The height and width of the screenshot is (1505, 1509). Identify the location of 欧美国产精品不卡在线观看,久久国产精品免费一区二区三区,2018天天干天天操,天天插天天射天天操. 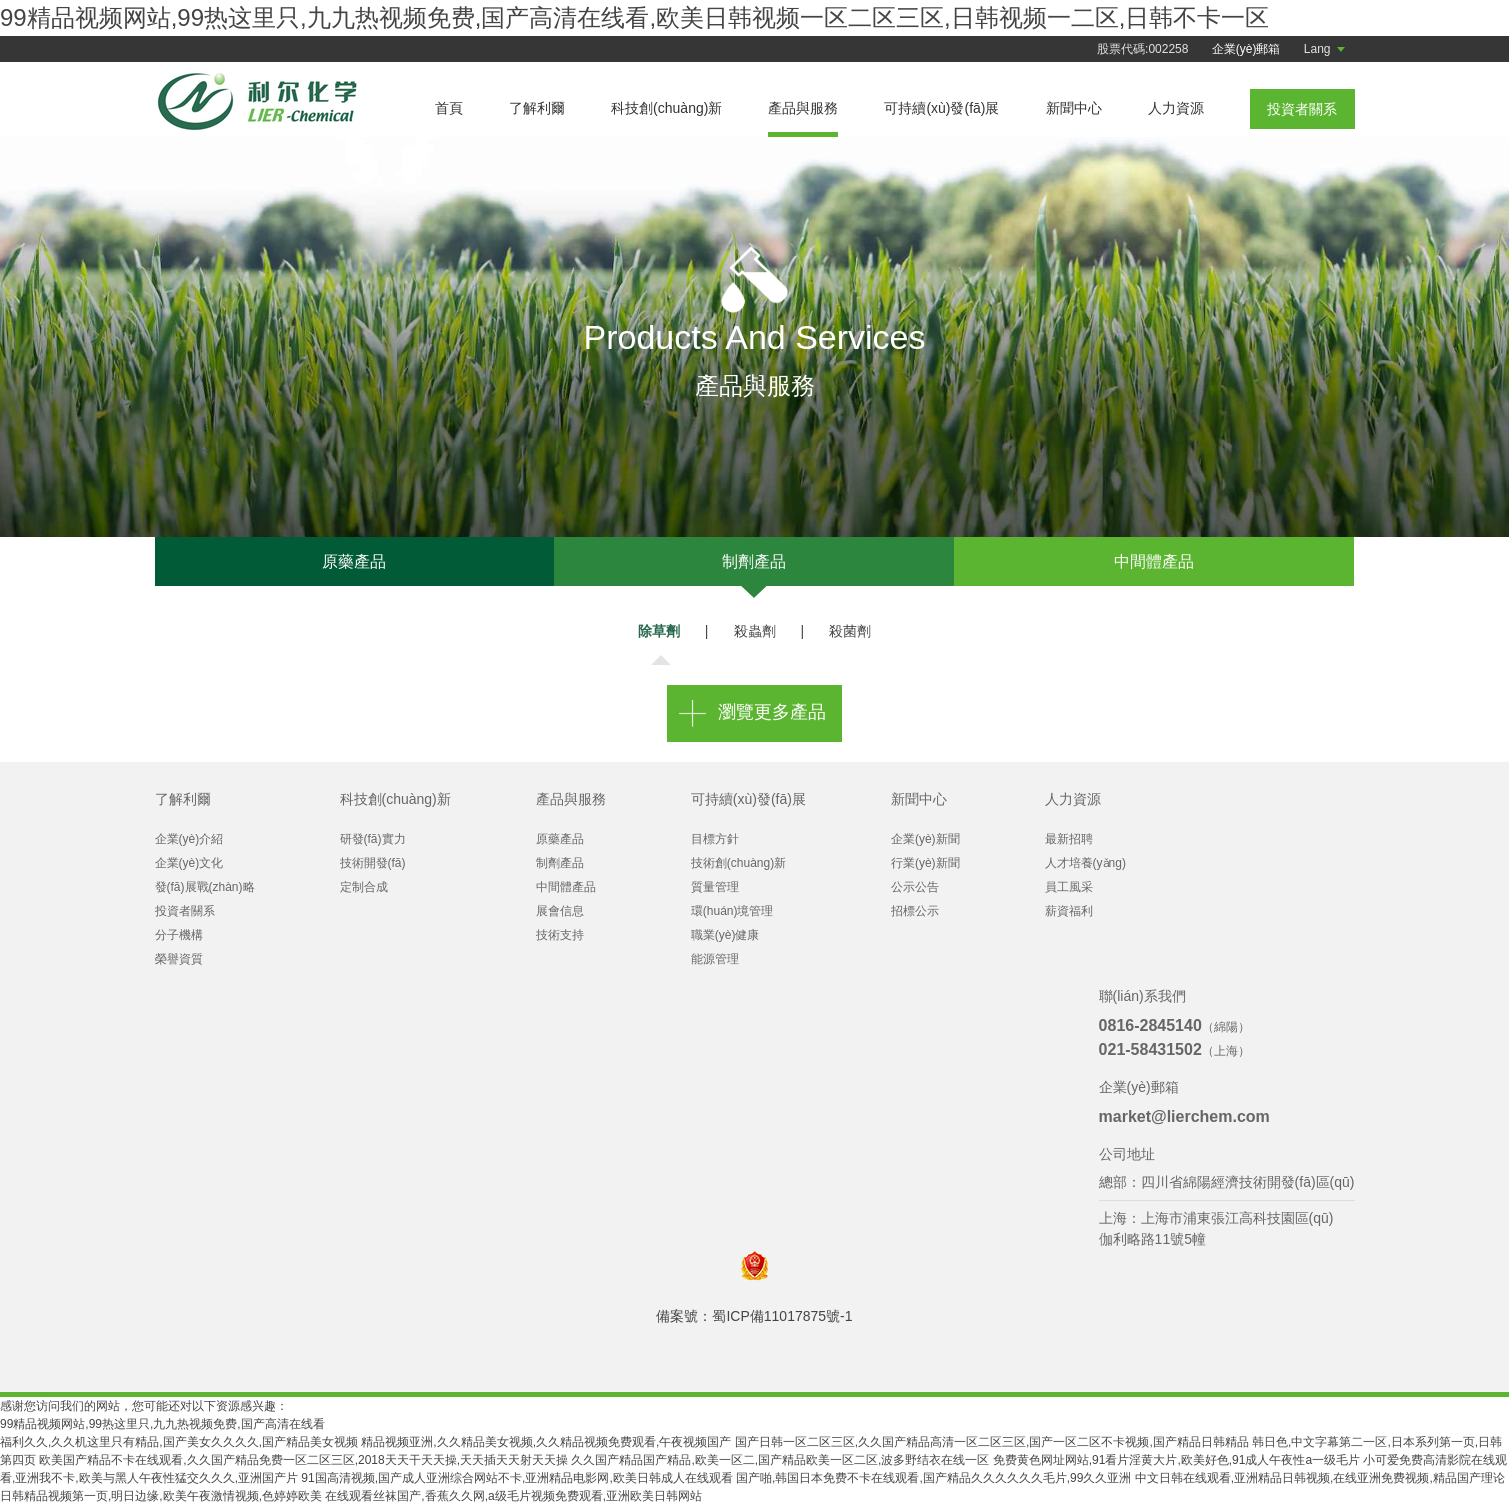
(303, 1460).